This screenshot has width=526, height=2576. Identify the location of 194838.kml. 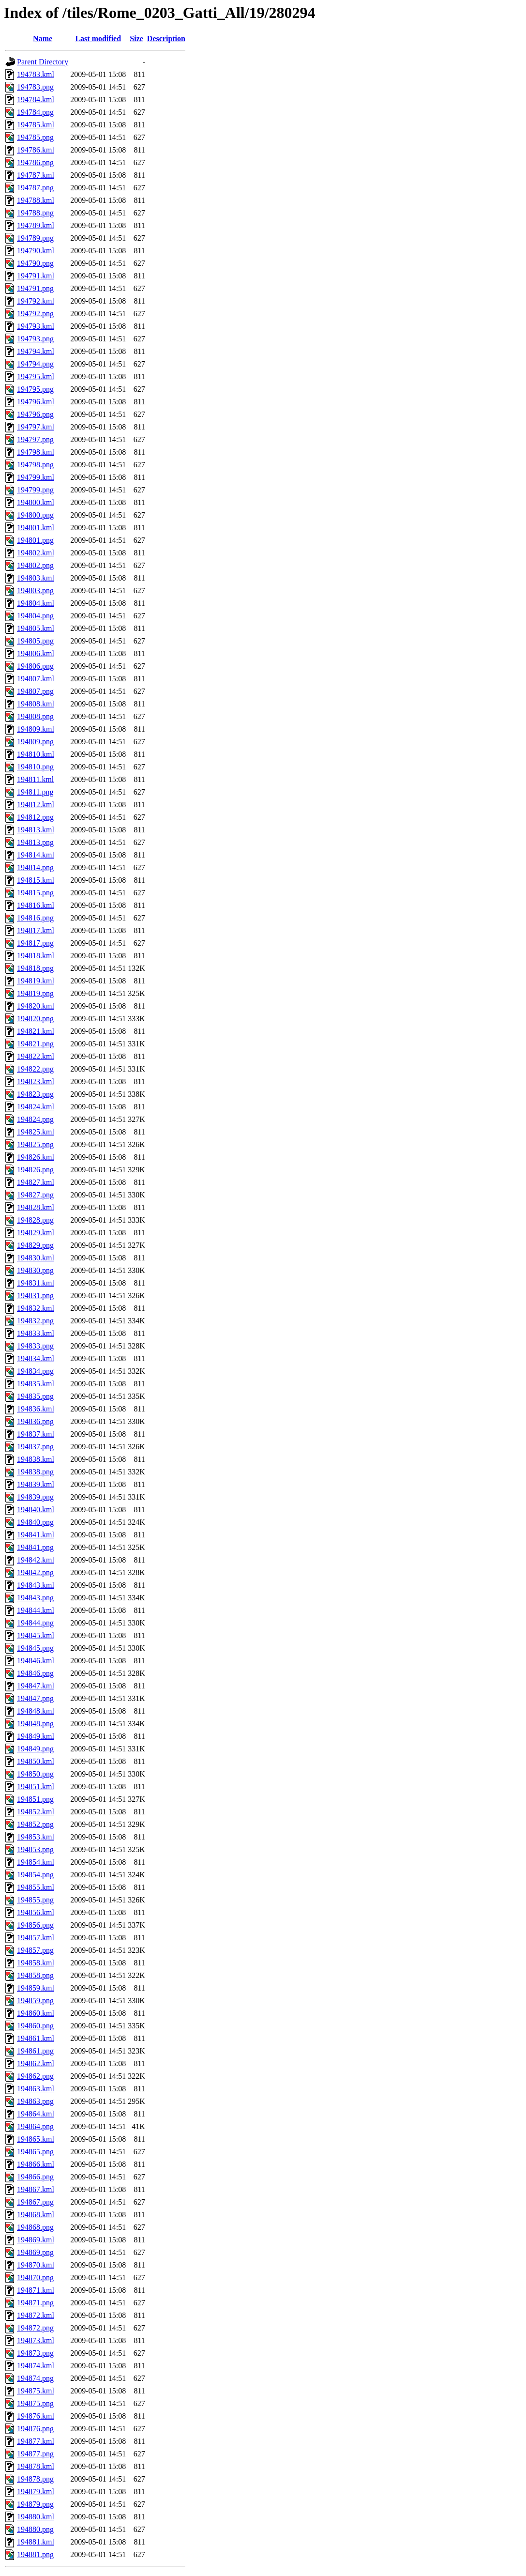
(35, 1459).